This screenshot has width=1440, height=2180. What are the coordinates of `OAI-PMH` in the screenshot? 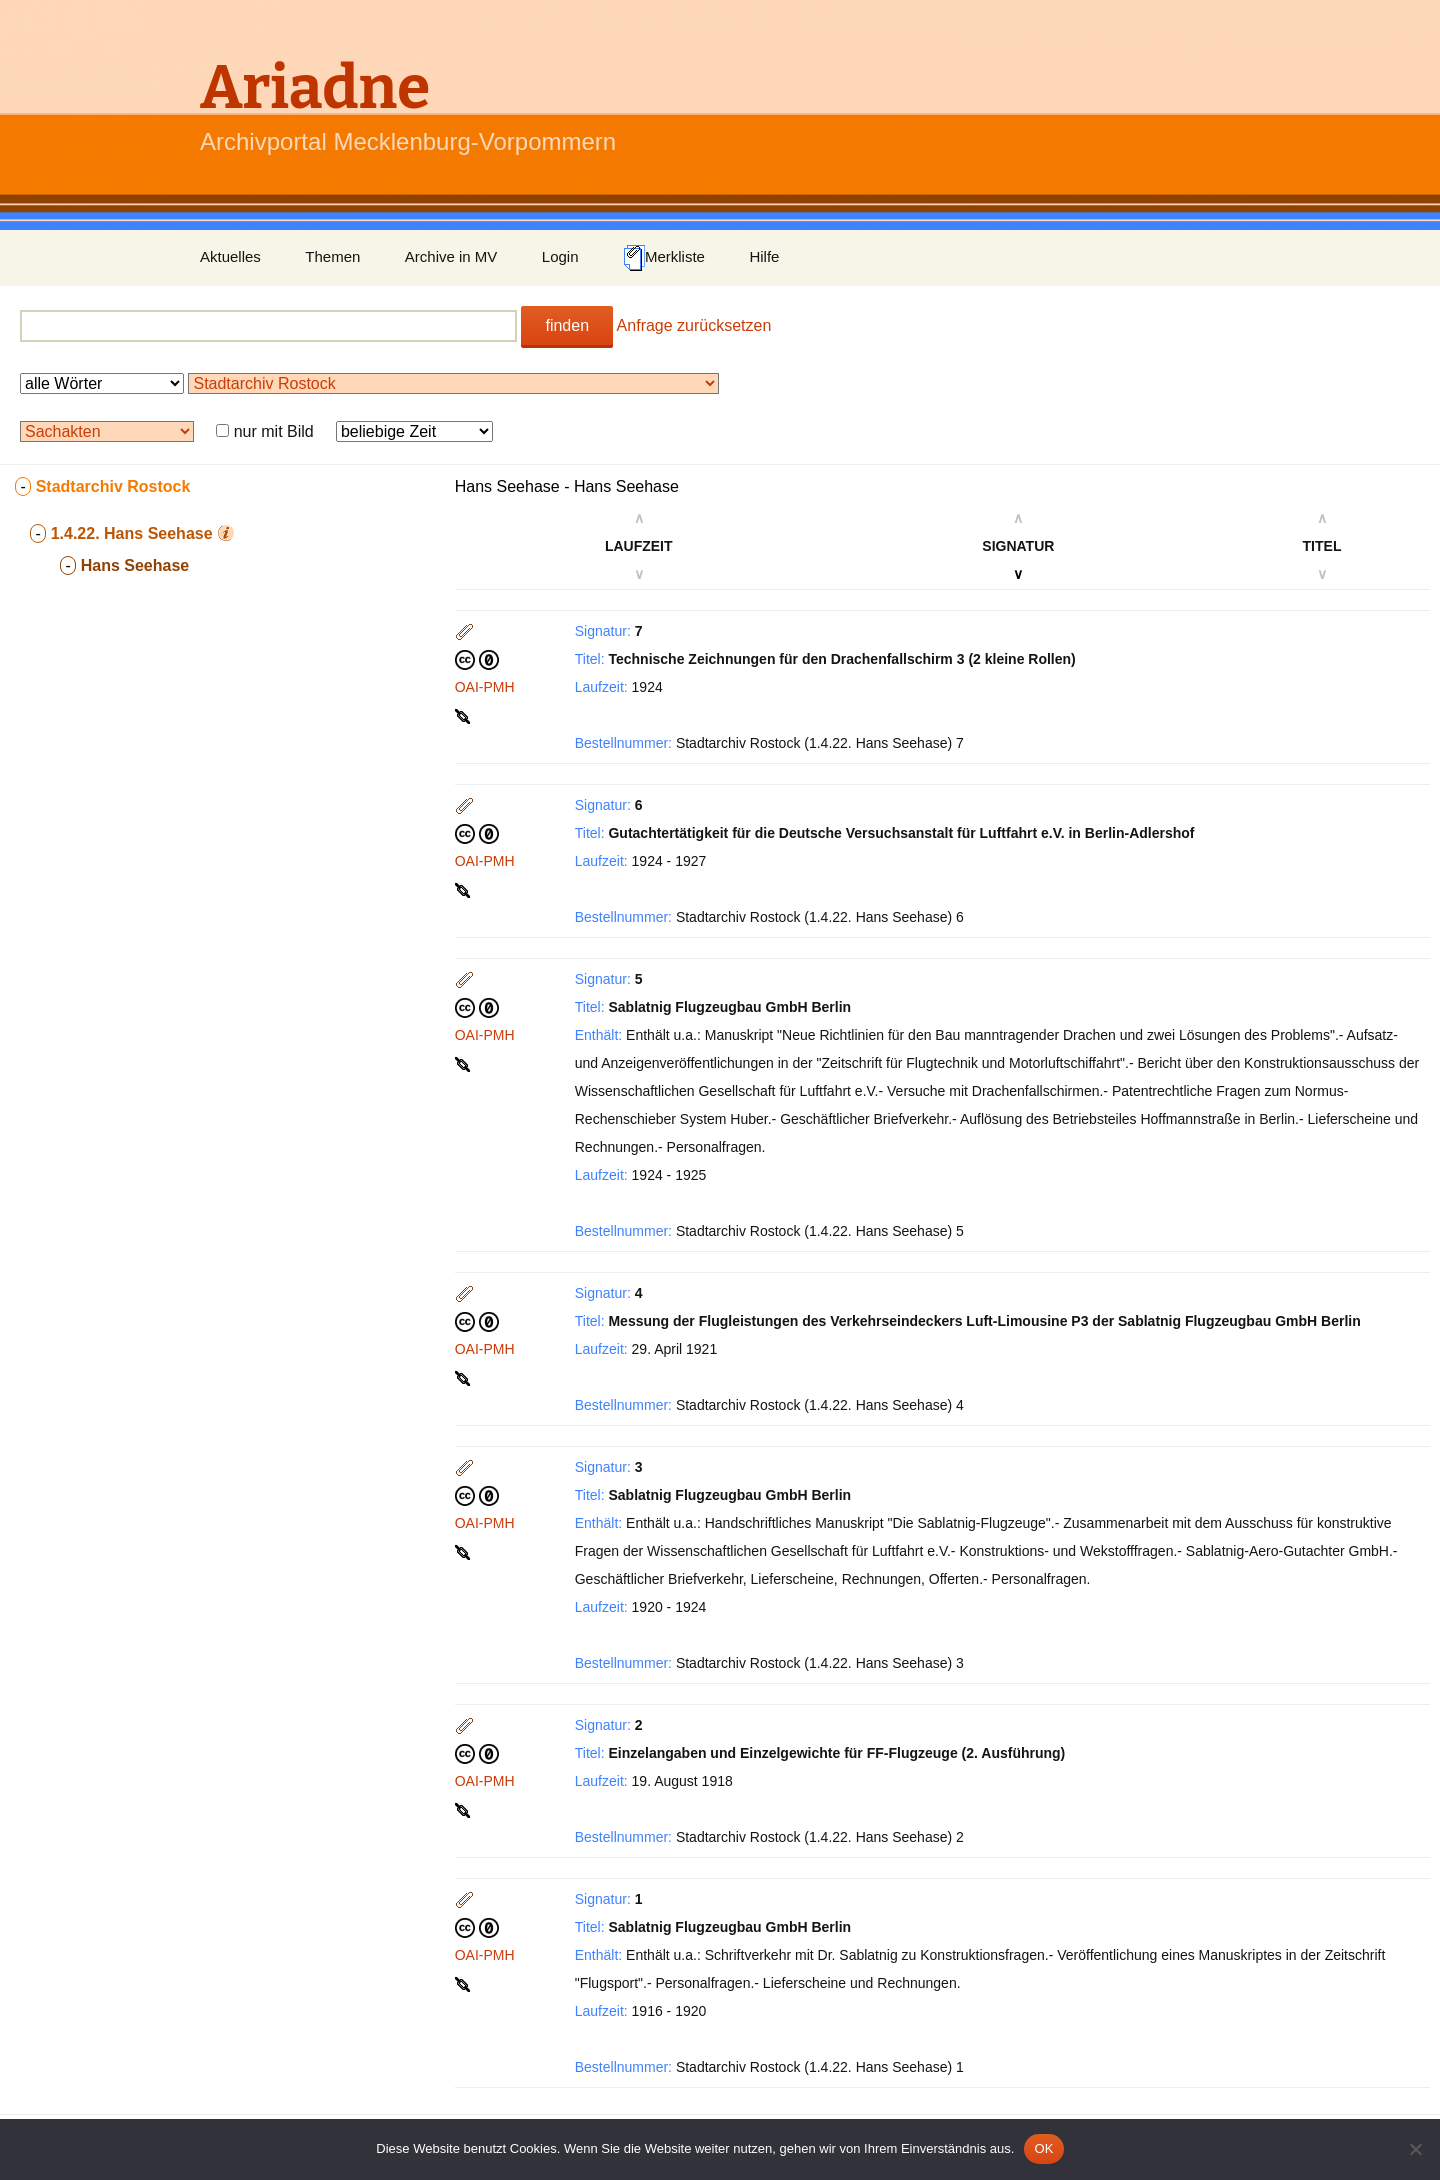 It's located at (485, 687).